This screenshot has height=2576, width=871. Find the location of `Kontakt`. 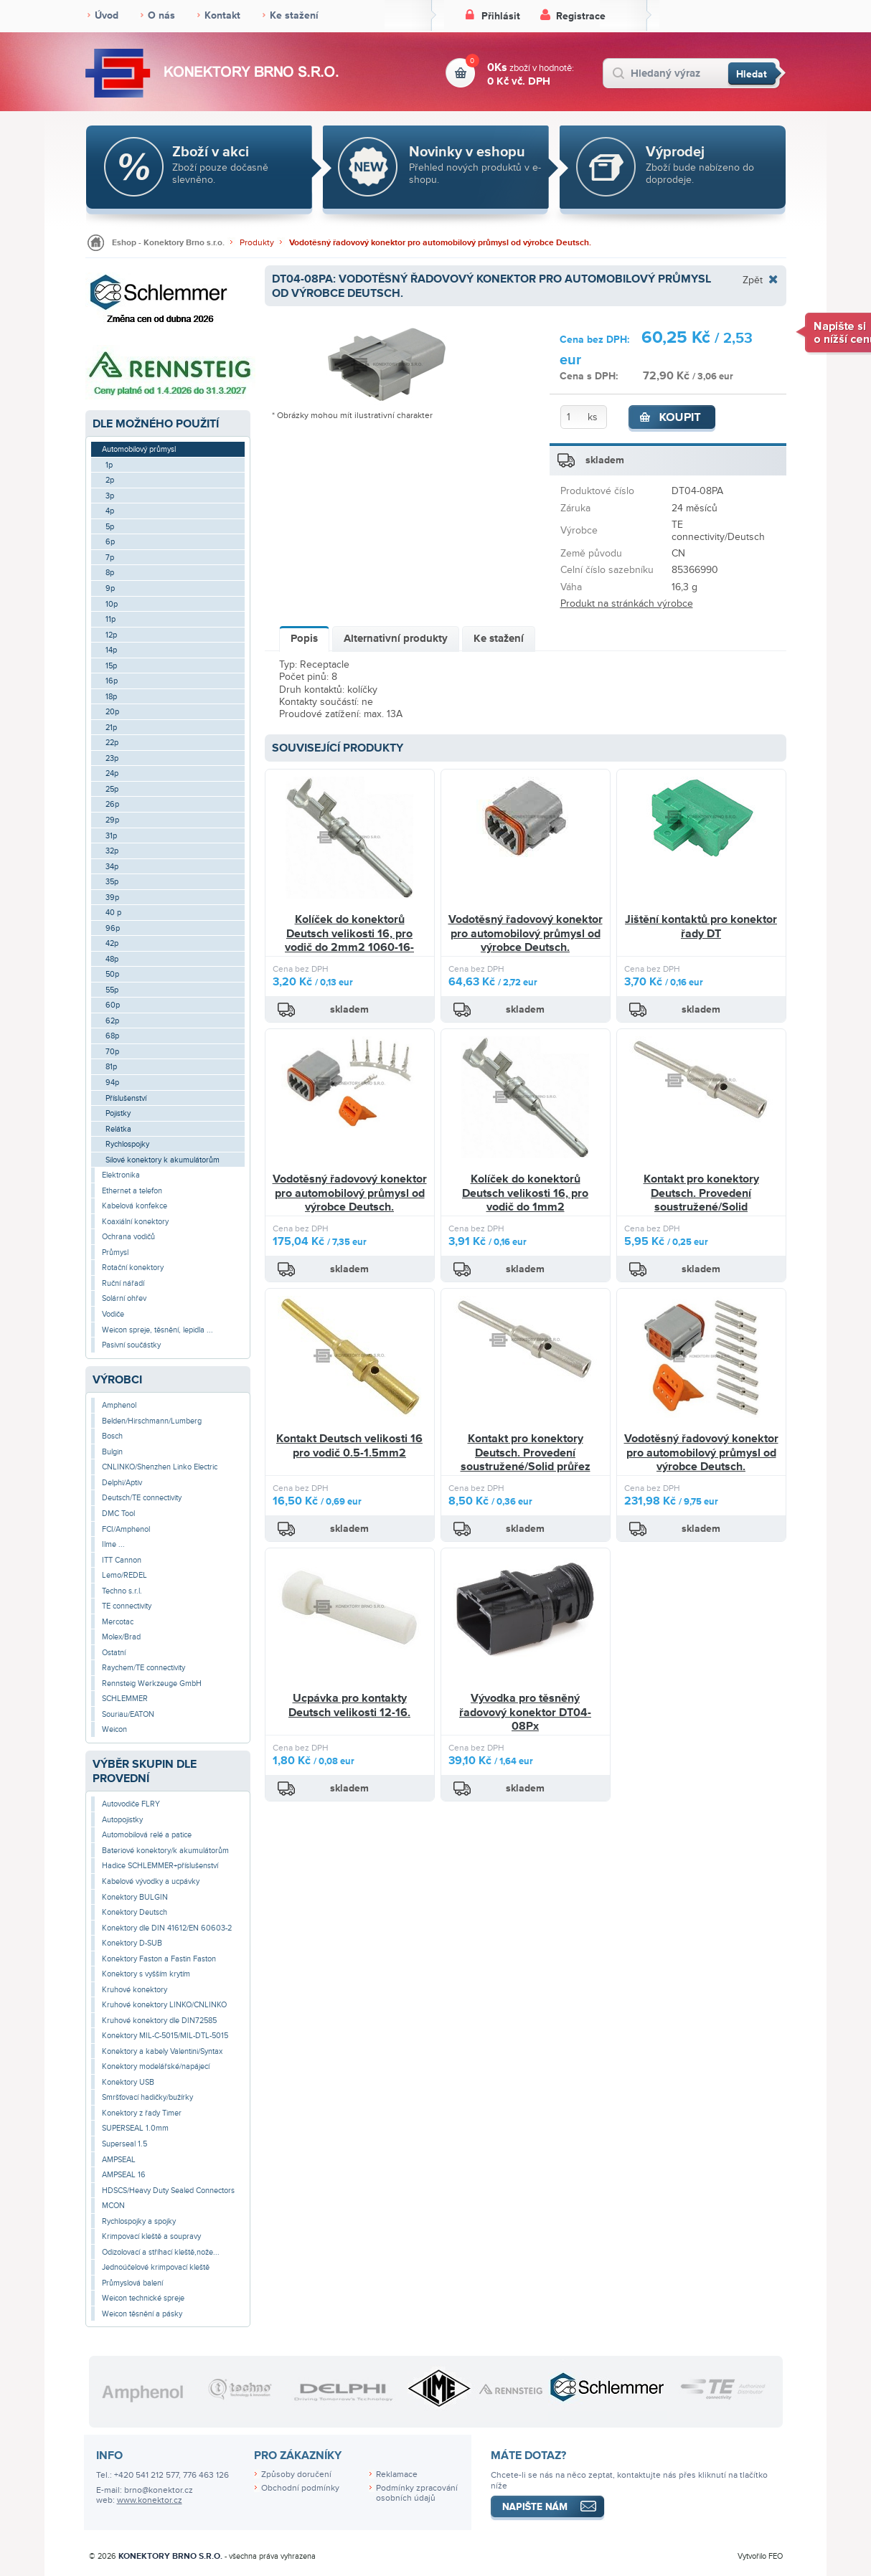

Kontakt is located at coordinates (222, 15).